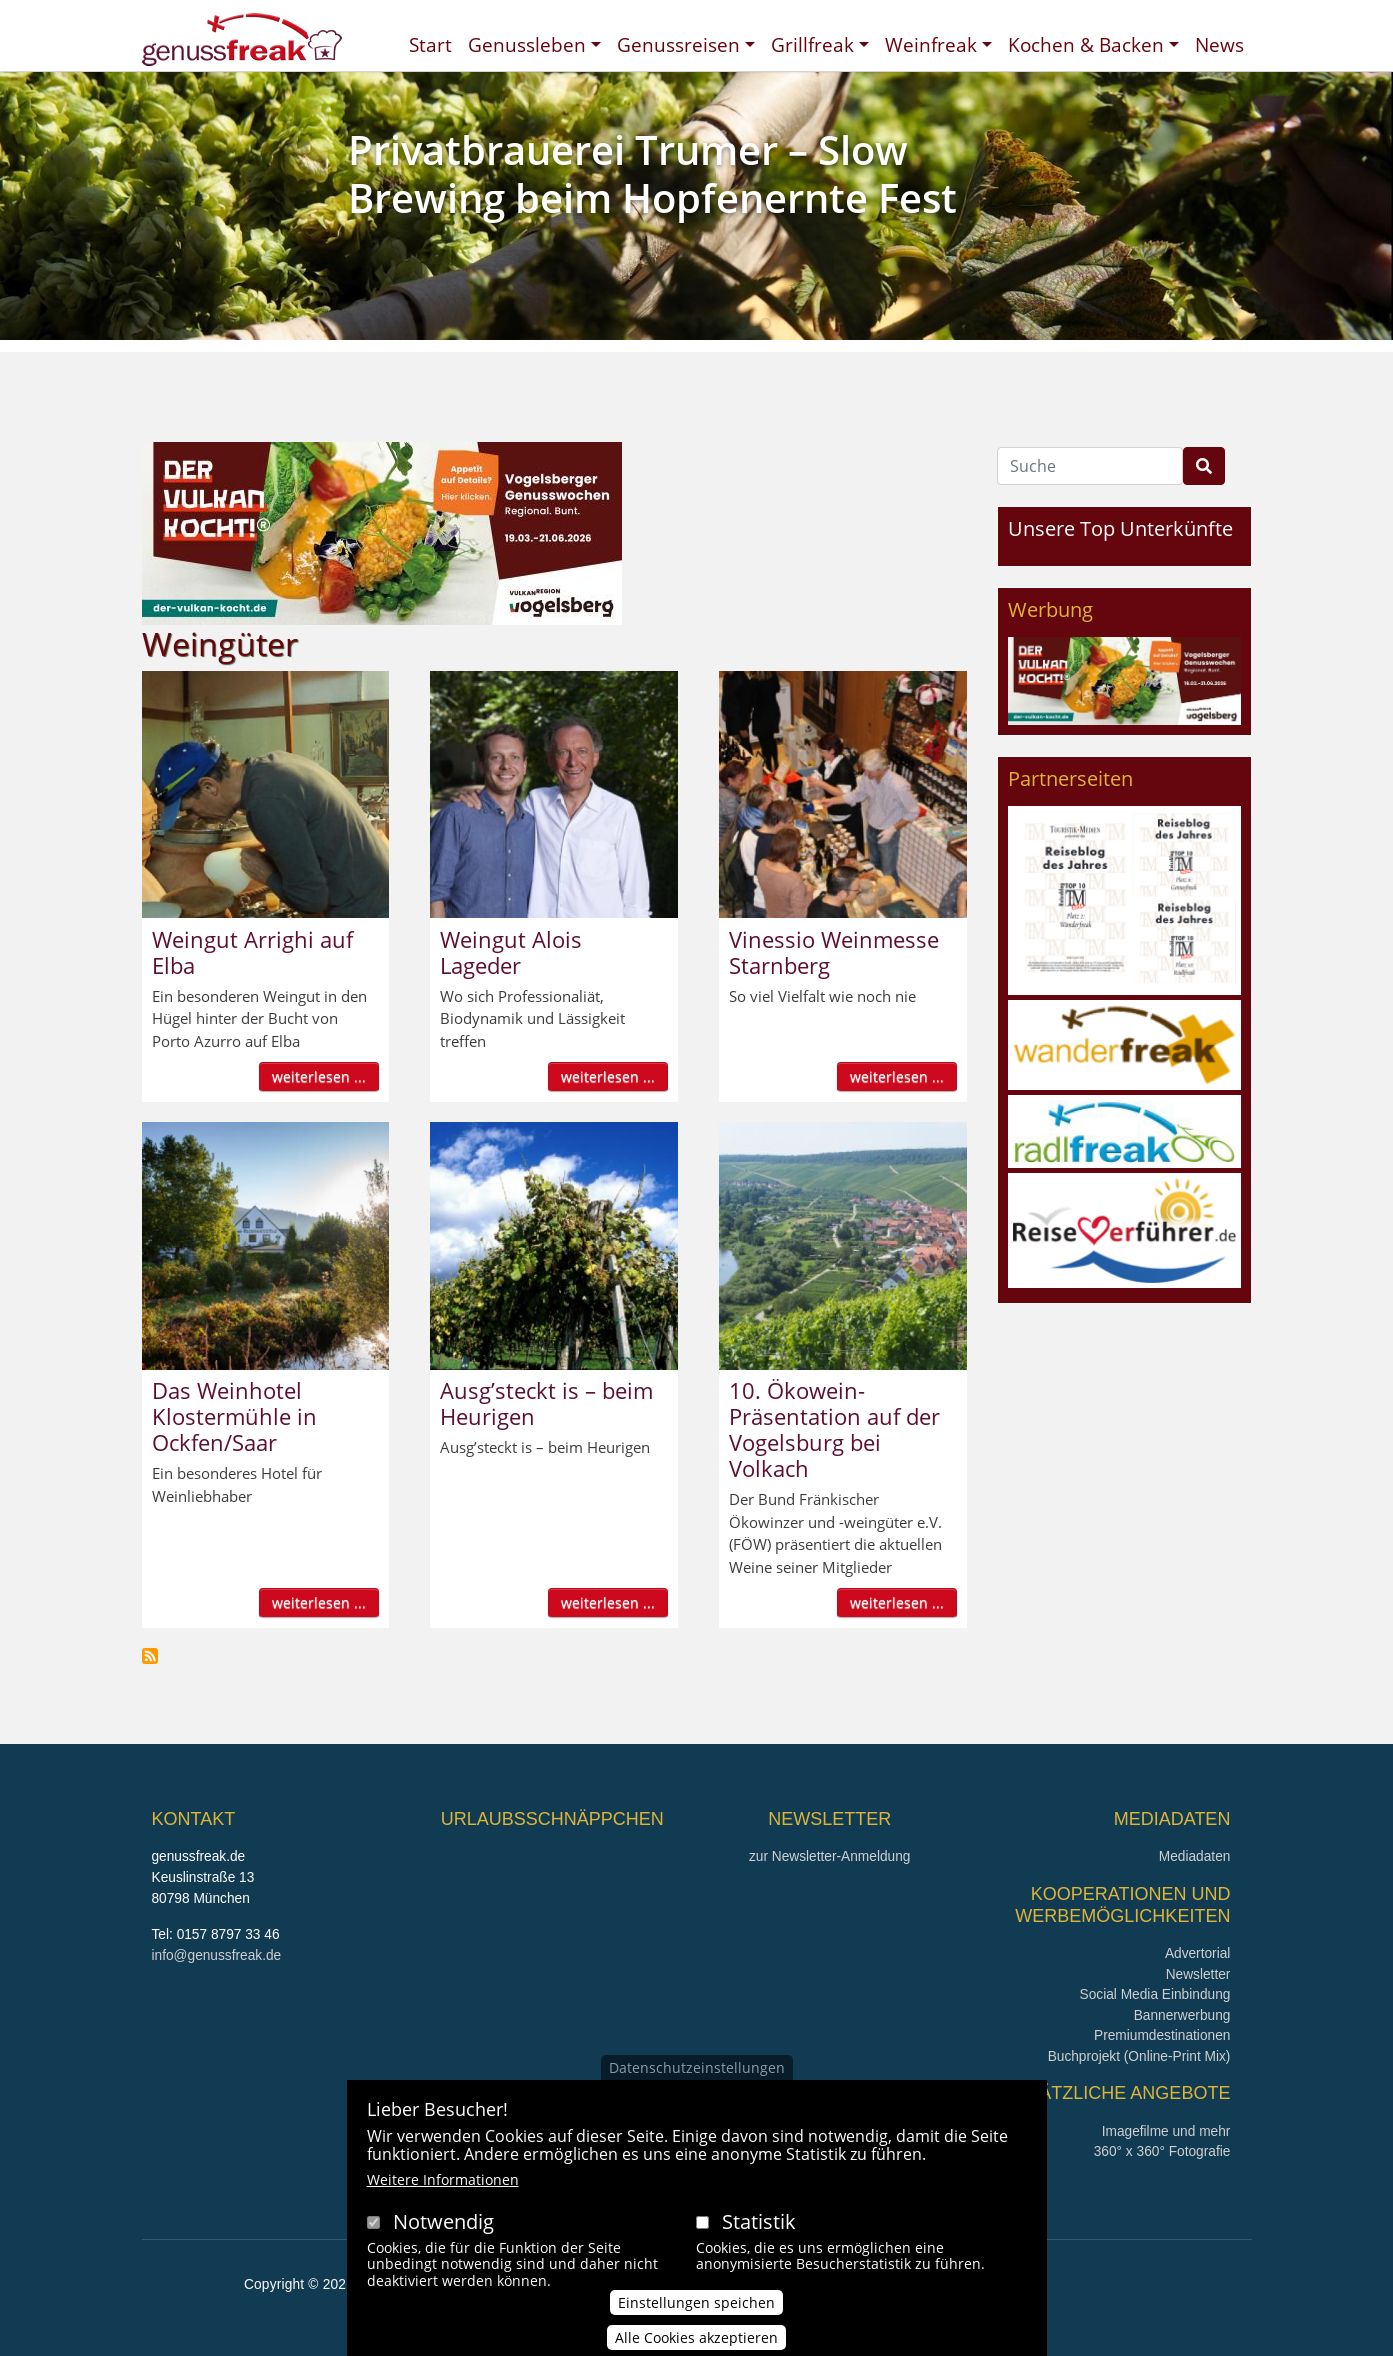  Describe the element at coordinates (527, 44) in the screenshot. I see `Genussleben` at that location.